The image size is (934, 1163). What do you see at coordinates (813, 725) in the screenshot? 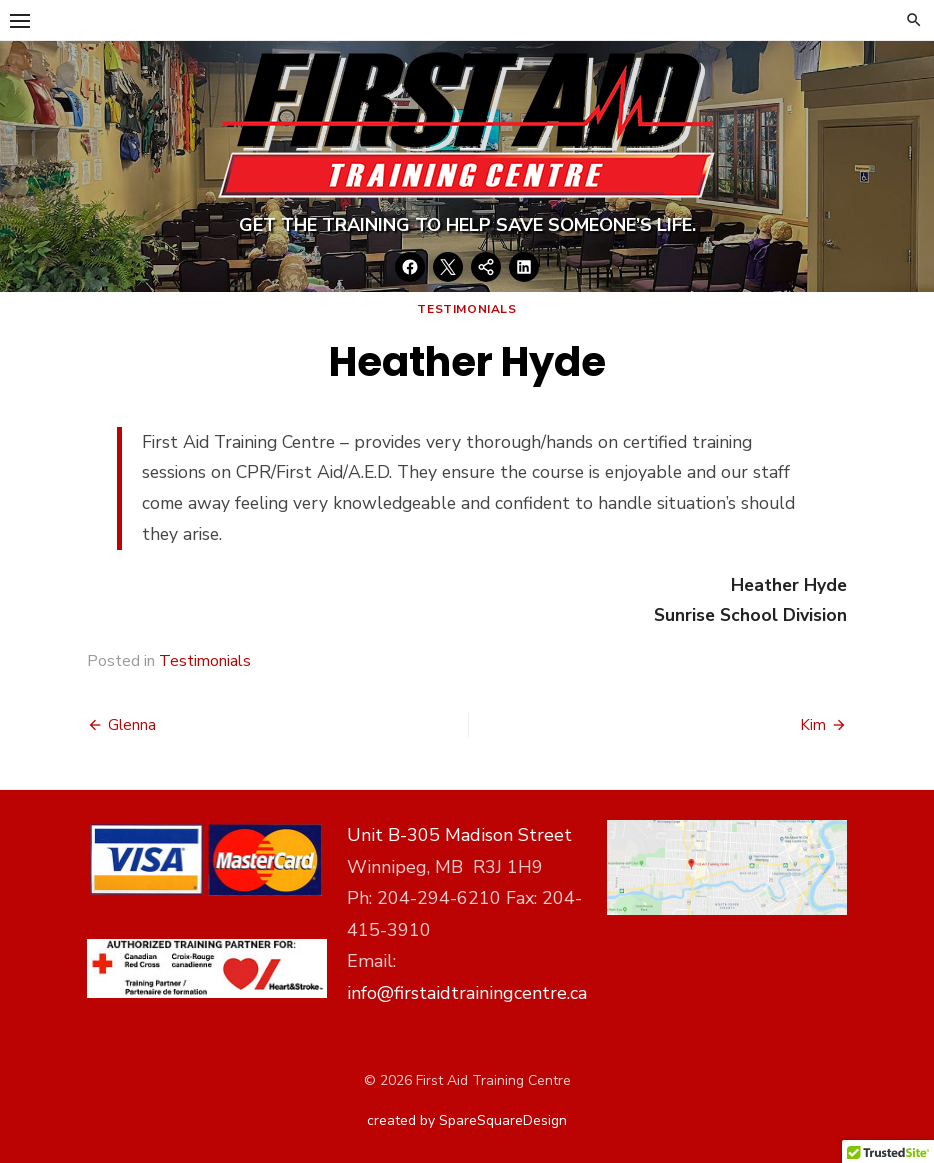
I see `Kim` at bounding box center [813, 725].